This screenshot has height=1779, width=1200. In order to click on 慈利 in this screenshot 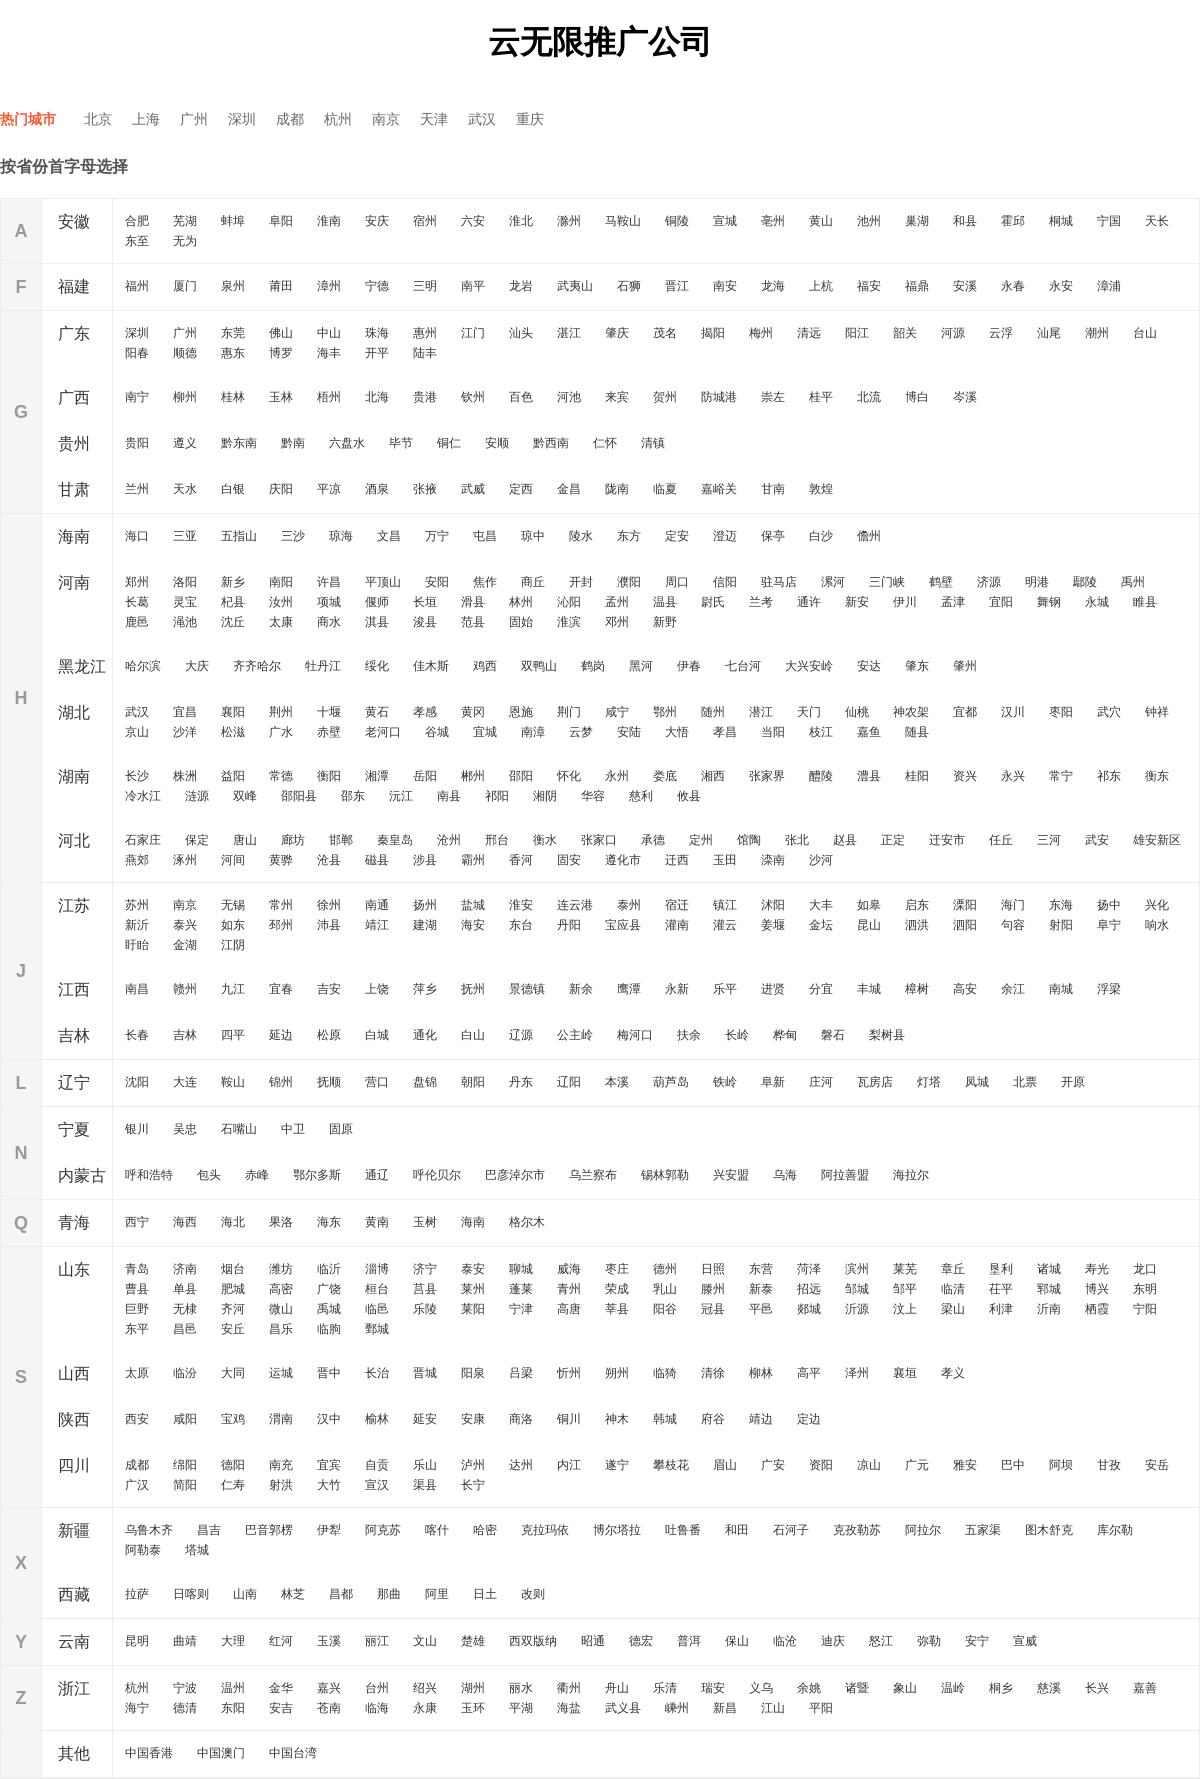, I will do `click(641, 796)`.